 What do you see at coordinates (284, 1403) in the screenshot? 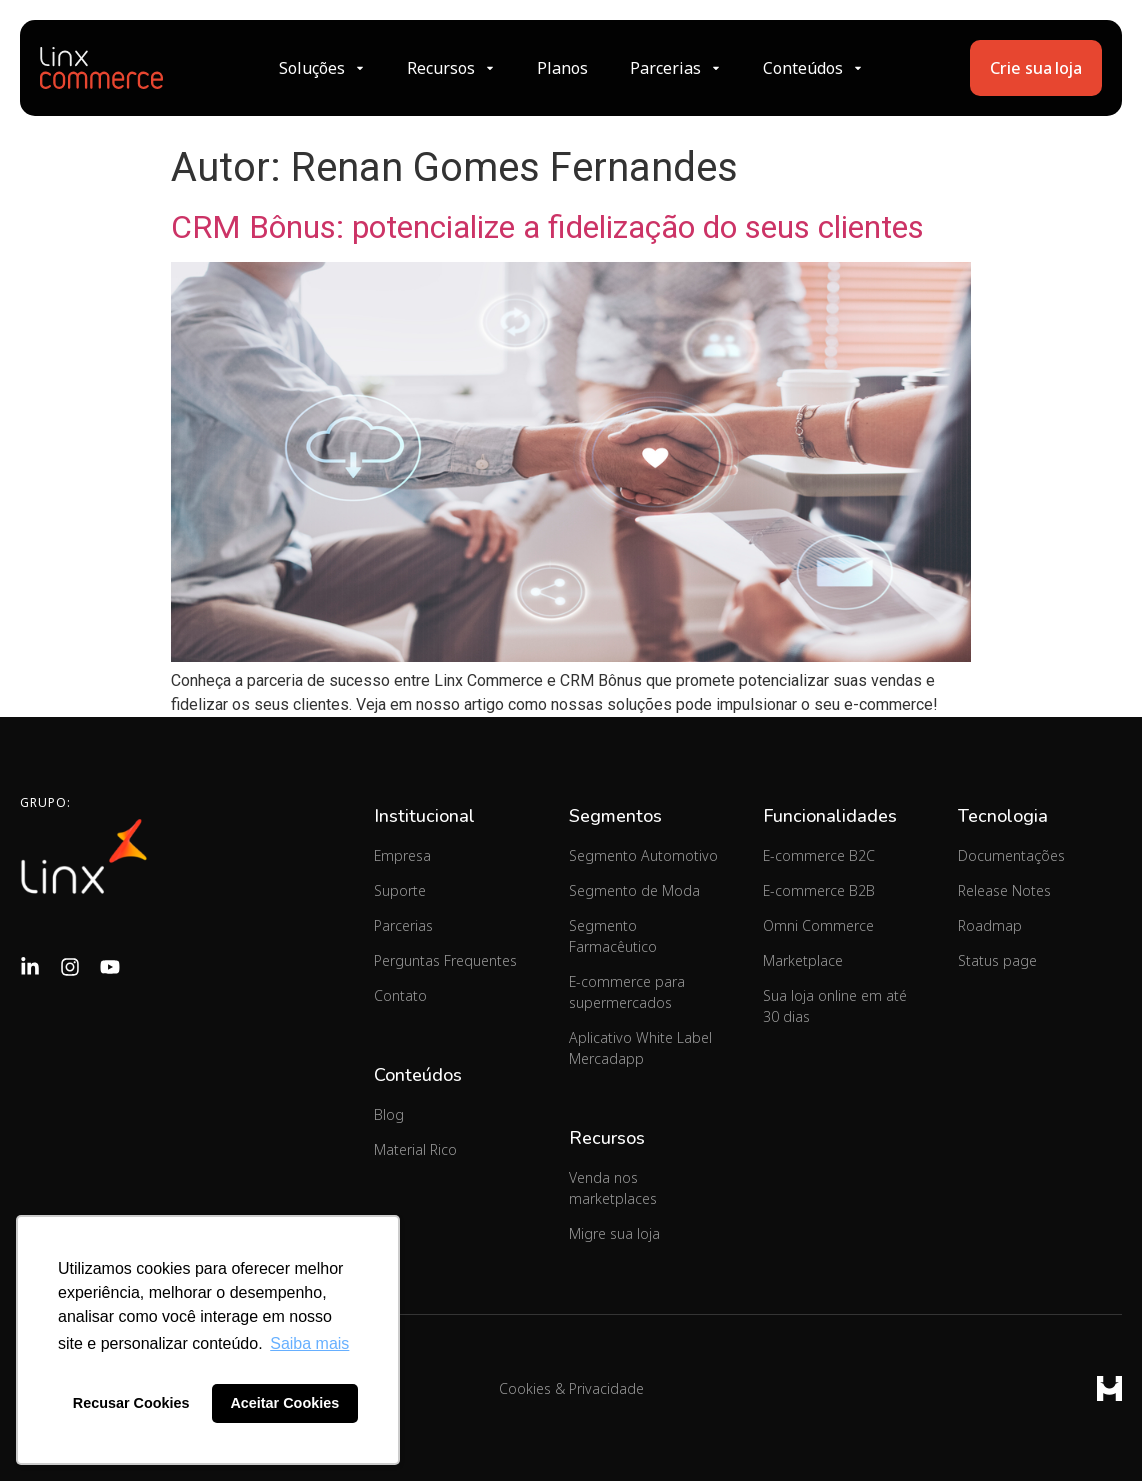
I see `Aceitar Cookies [button]` at bounding box center [284, 1403].